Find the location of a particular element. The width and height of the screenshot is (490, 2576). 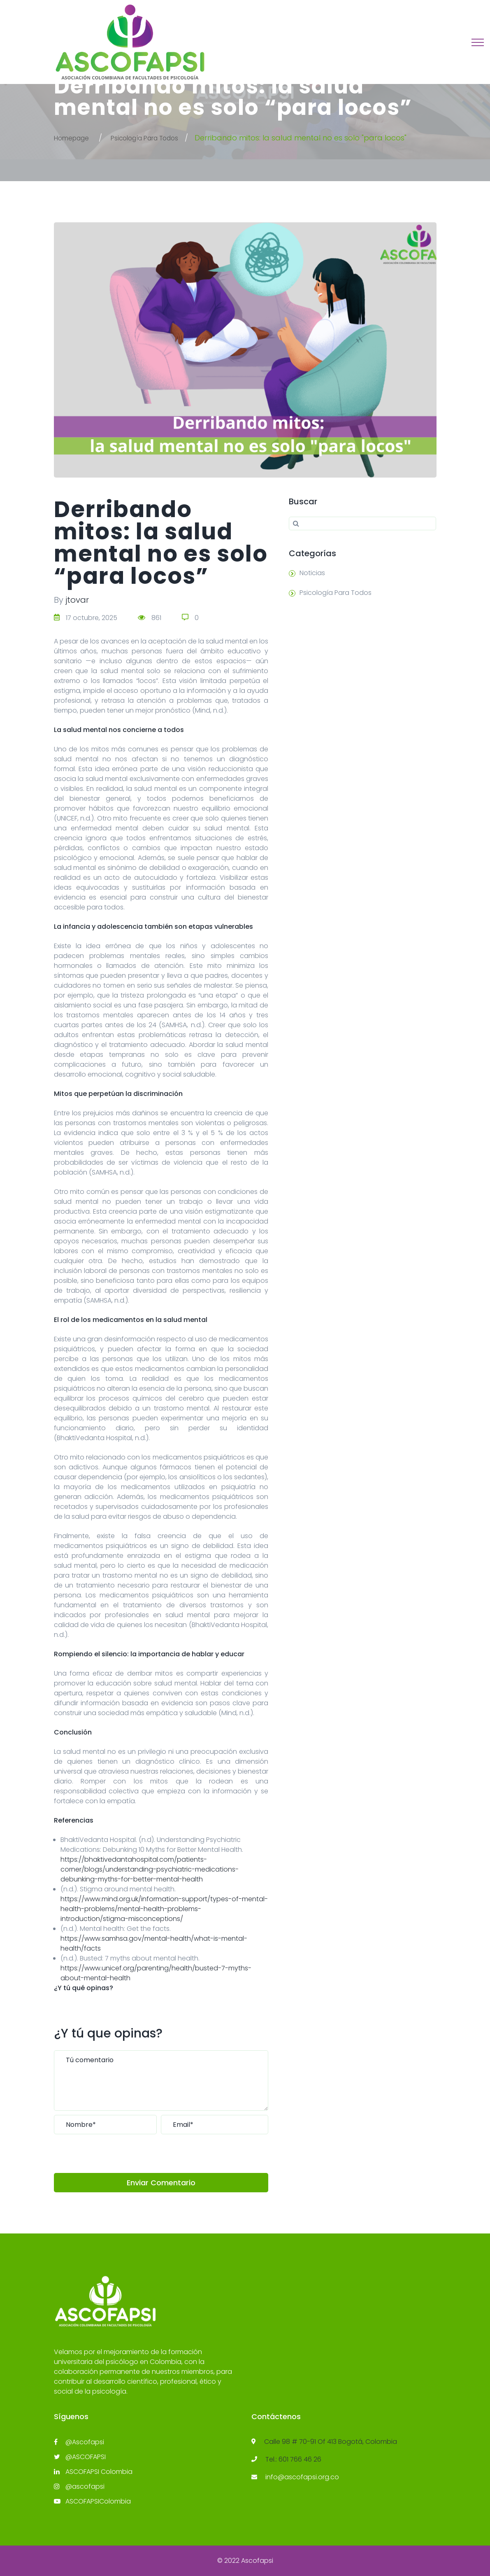

Psicología Para Todos is located at coordinates (160, 138).